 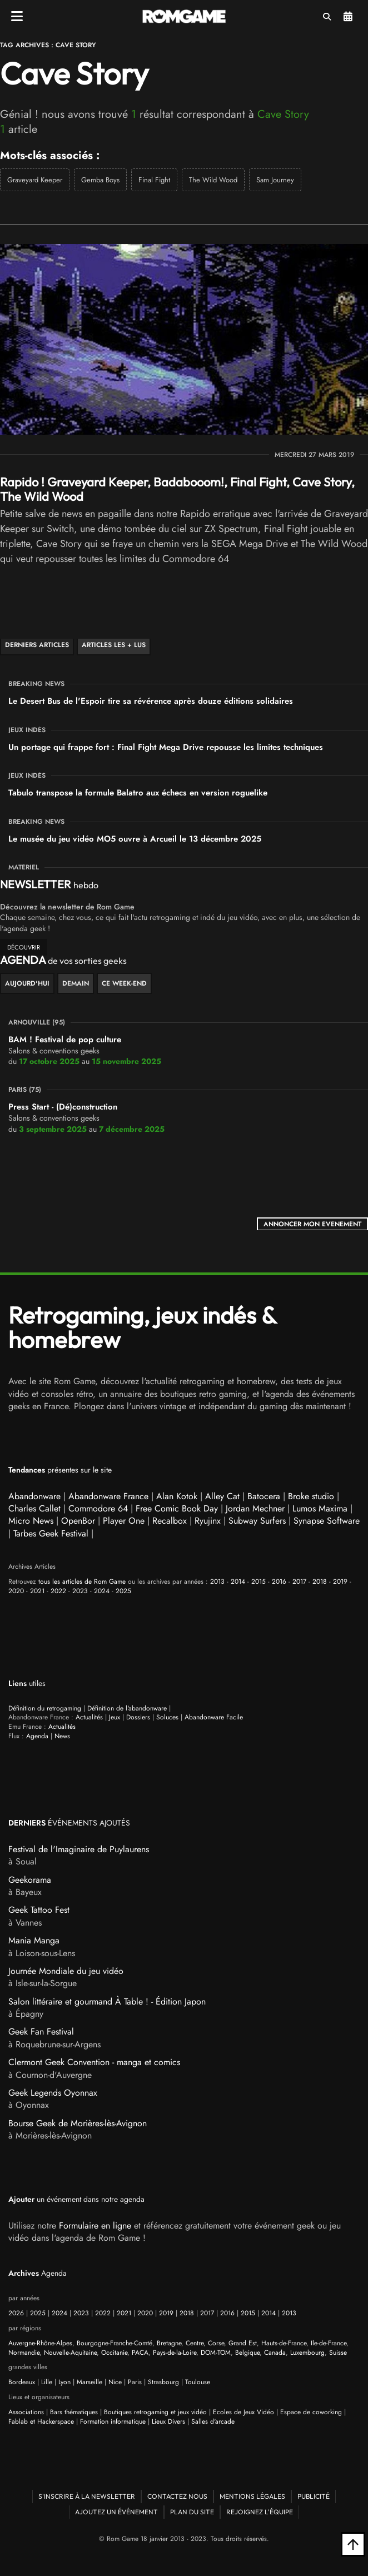 I want to click on Geekorama, so click(x=29, y=1879).